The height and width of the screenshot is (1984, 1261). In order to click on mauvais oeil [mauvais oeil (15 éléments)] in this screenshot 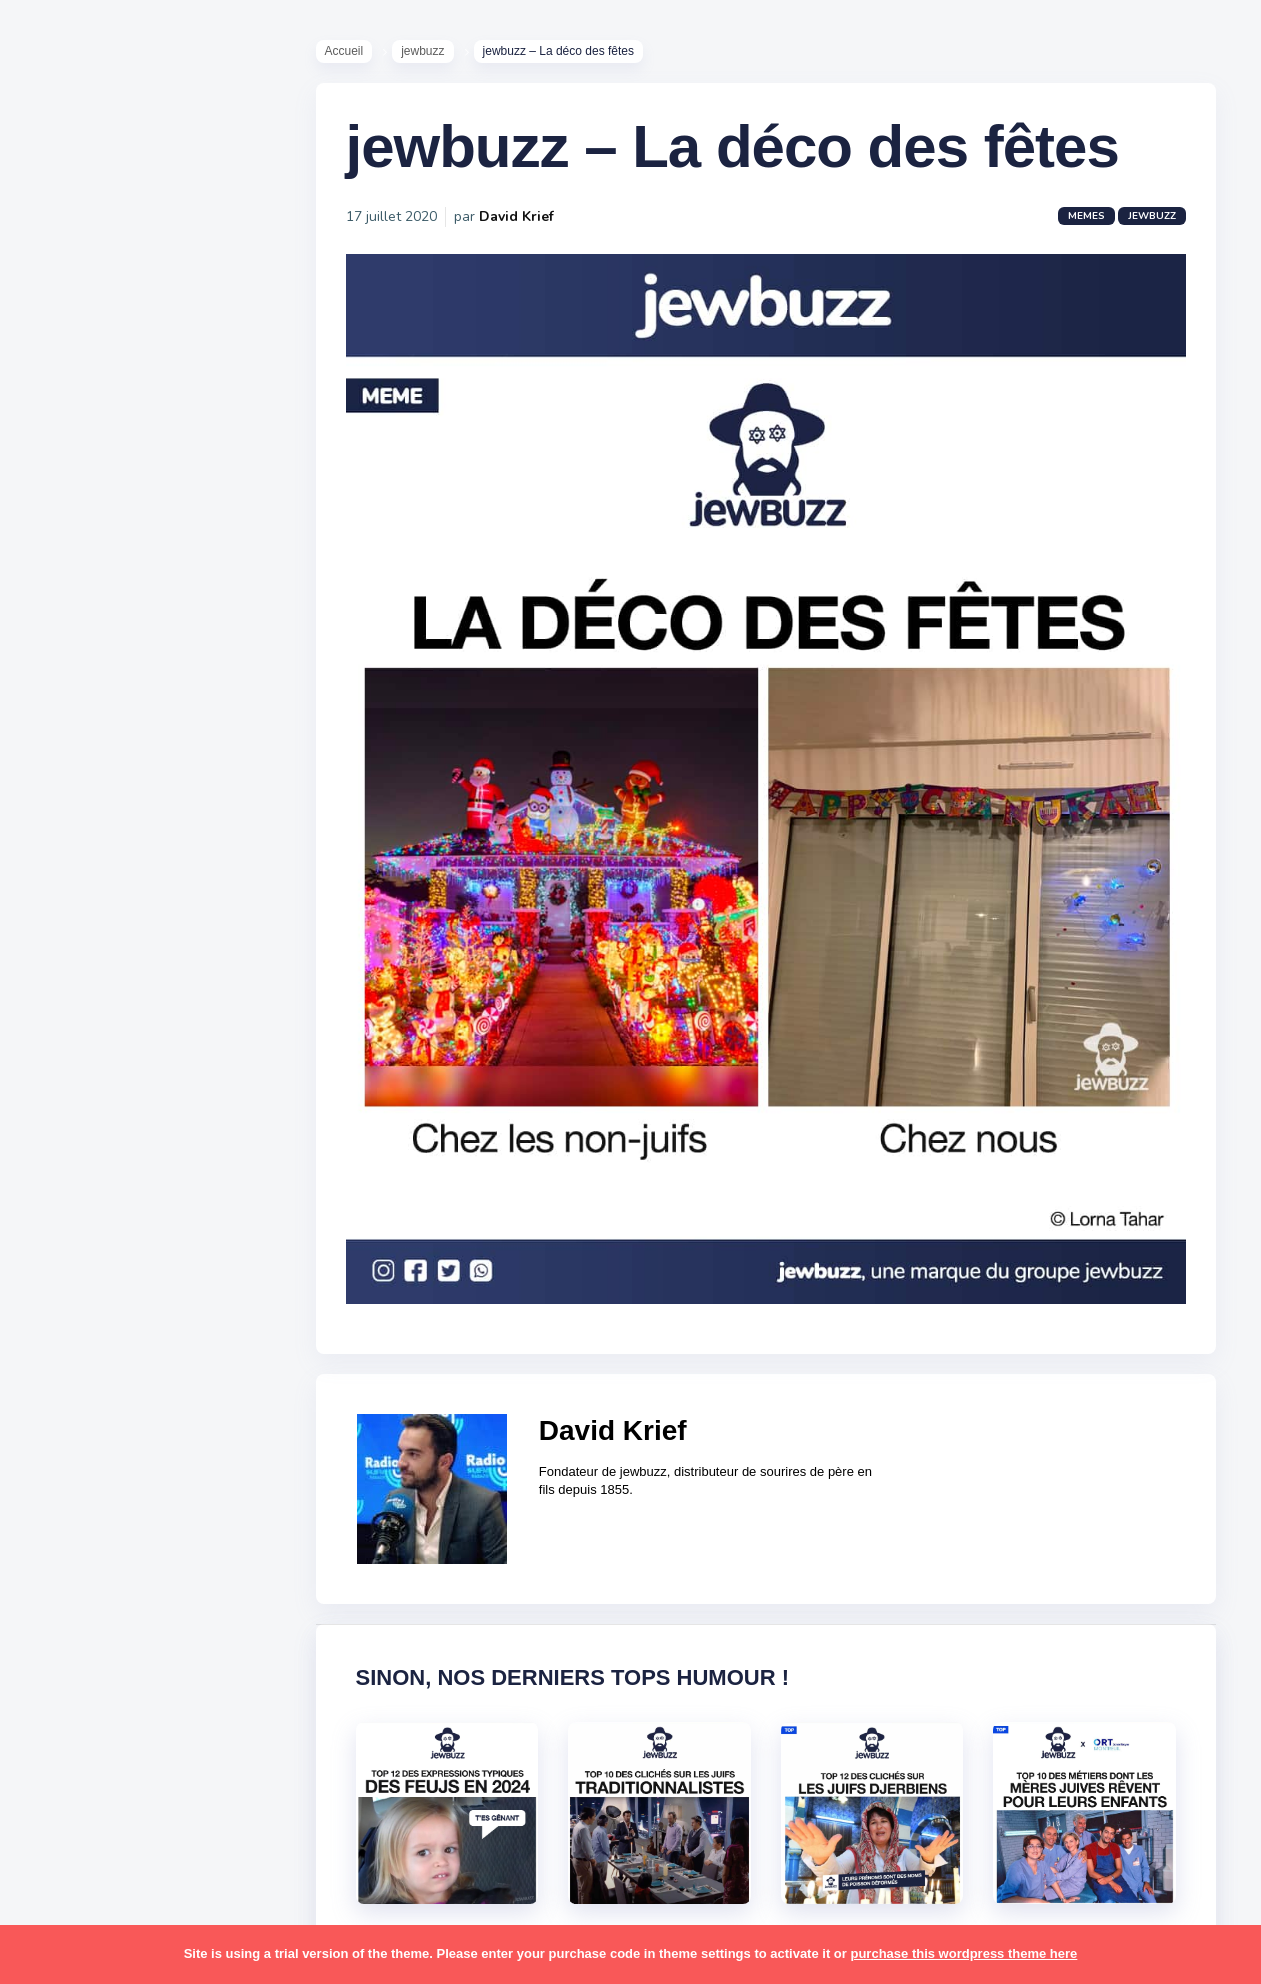, I will do `click(89, 1380)`.